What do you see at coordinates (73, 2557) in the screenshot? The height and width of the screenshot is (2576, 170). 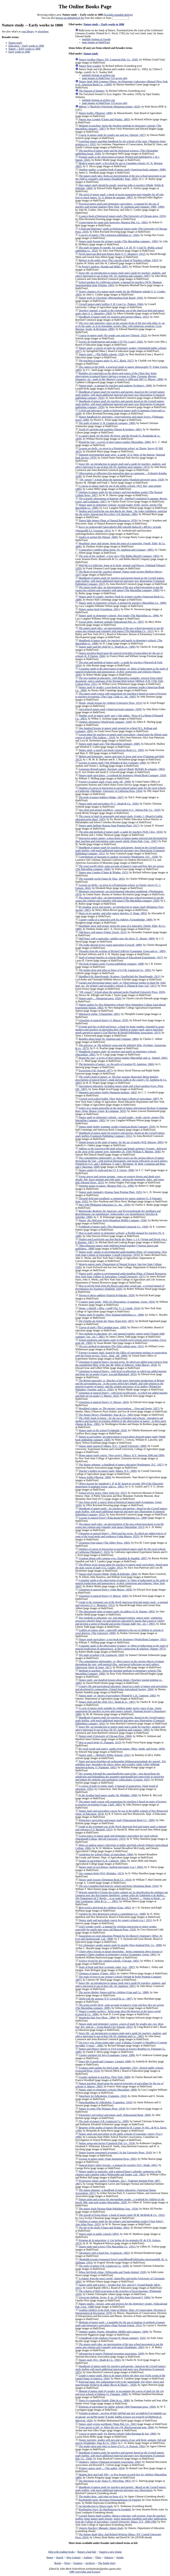 I see `New Listings` at bounding box center [73, 2557].